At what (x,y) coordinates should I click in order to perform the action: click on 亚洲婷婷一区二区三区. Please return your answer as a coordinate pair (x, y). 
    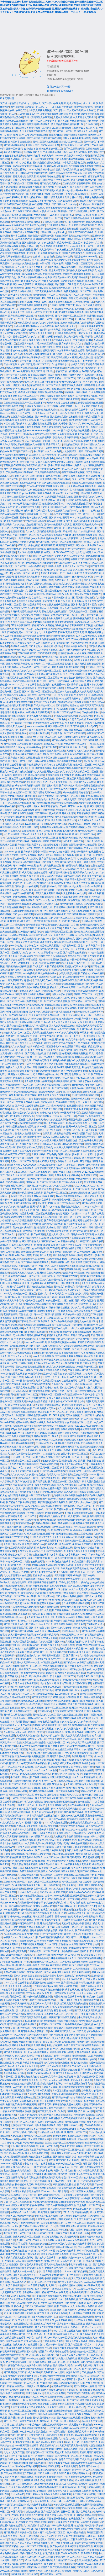
    Looking at the image, I should click on (24, 883).